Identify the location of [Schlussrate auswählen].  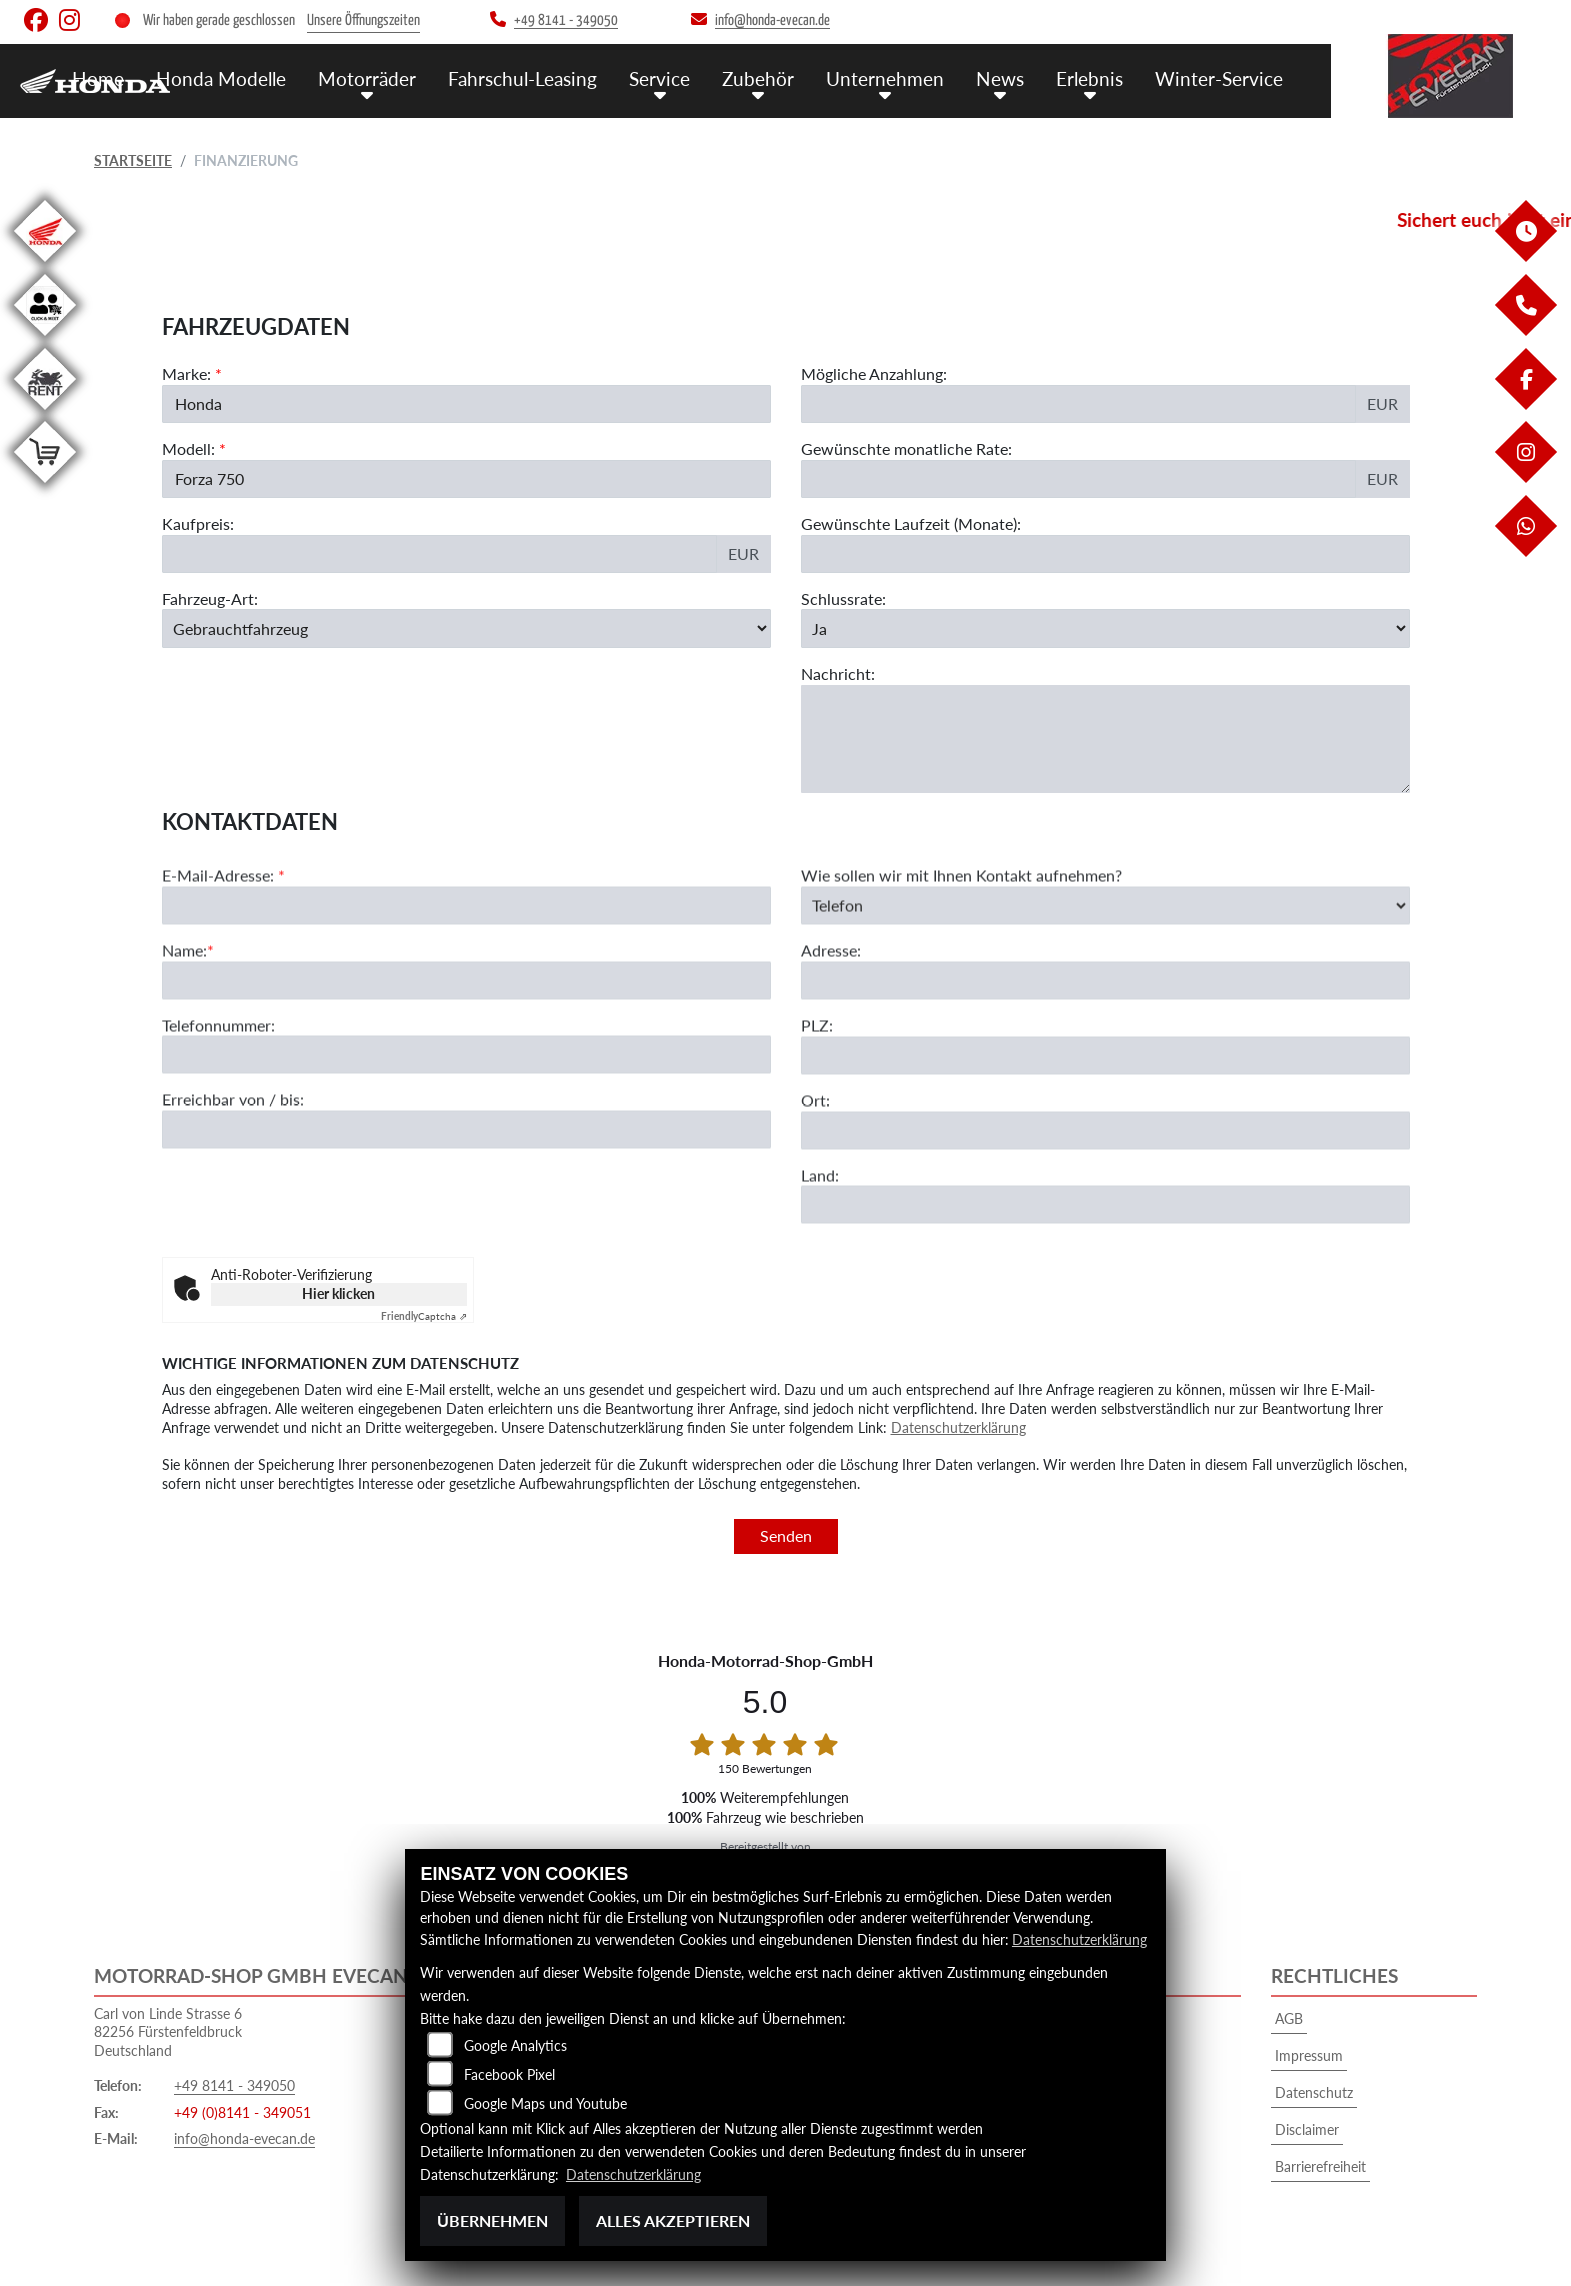
(1105, 628).